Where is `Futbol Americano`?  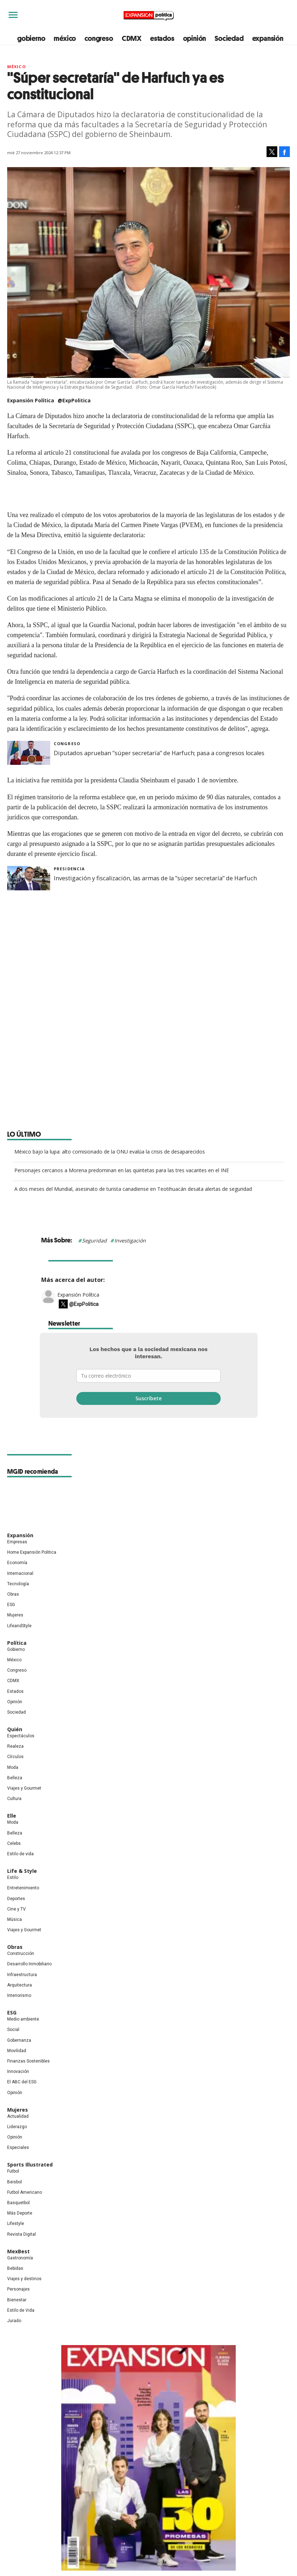 Futbol Americano is located at coordinates (24, 2192).